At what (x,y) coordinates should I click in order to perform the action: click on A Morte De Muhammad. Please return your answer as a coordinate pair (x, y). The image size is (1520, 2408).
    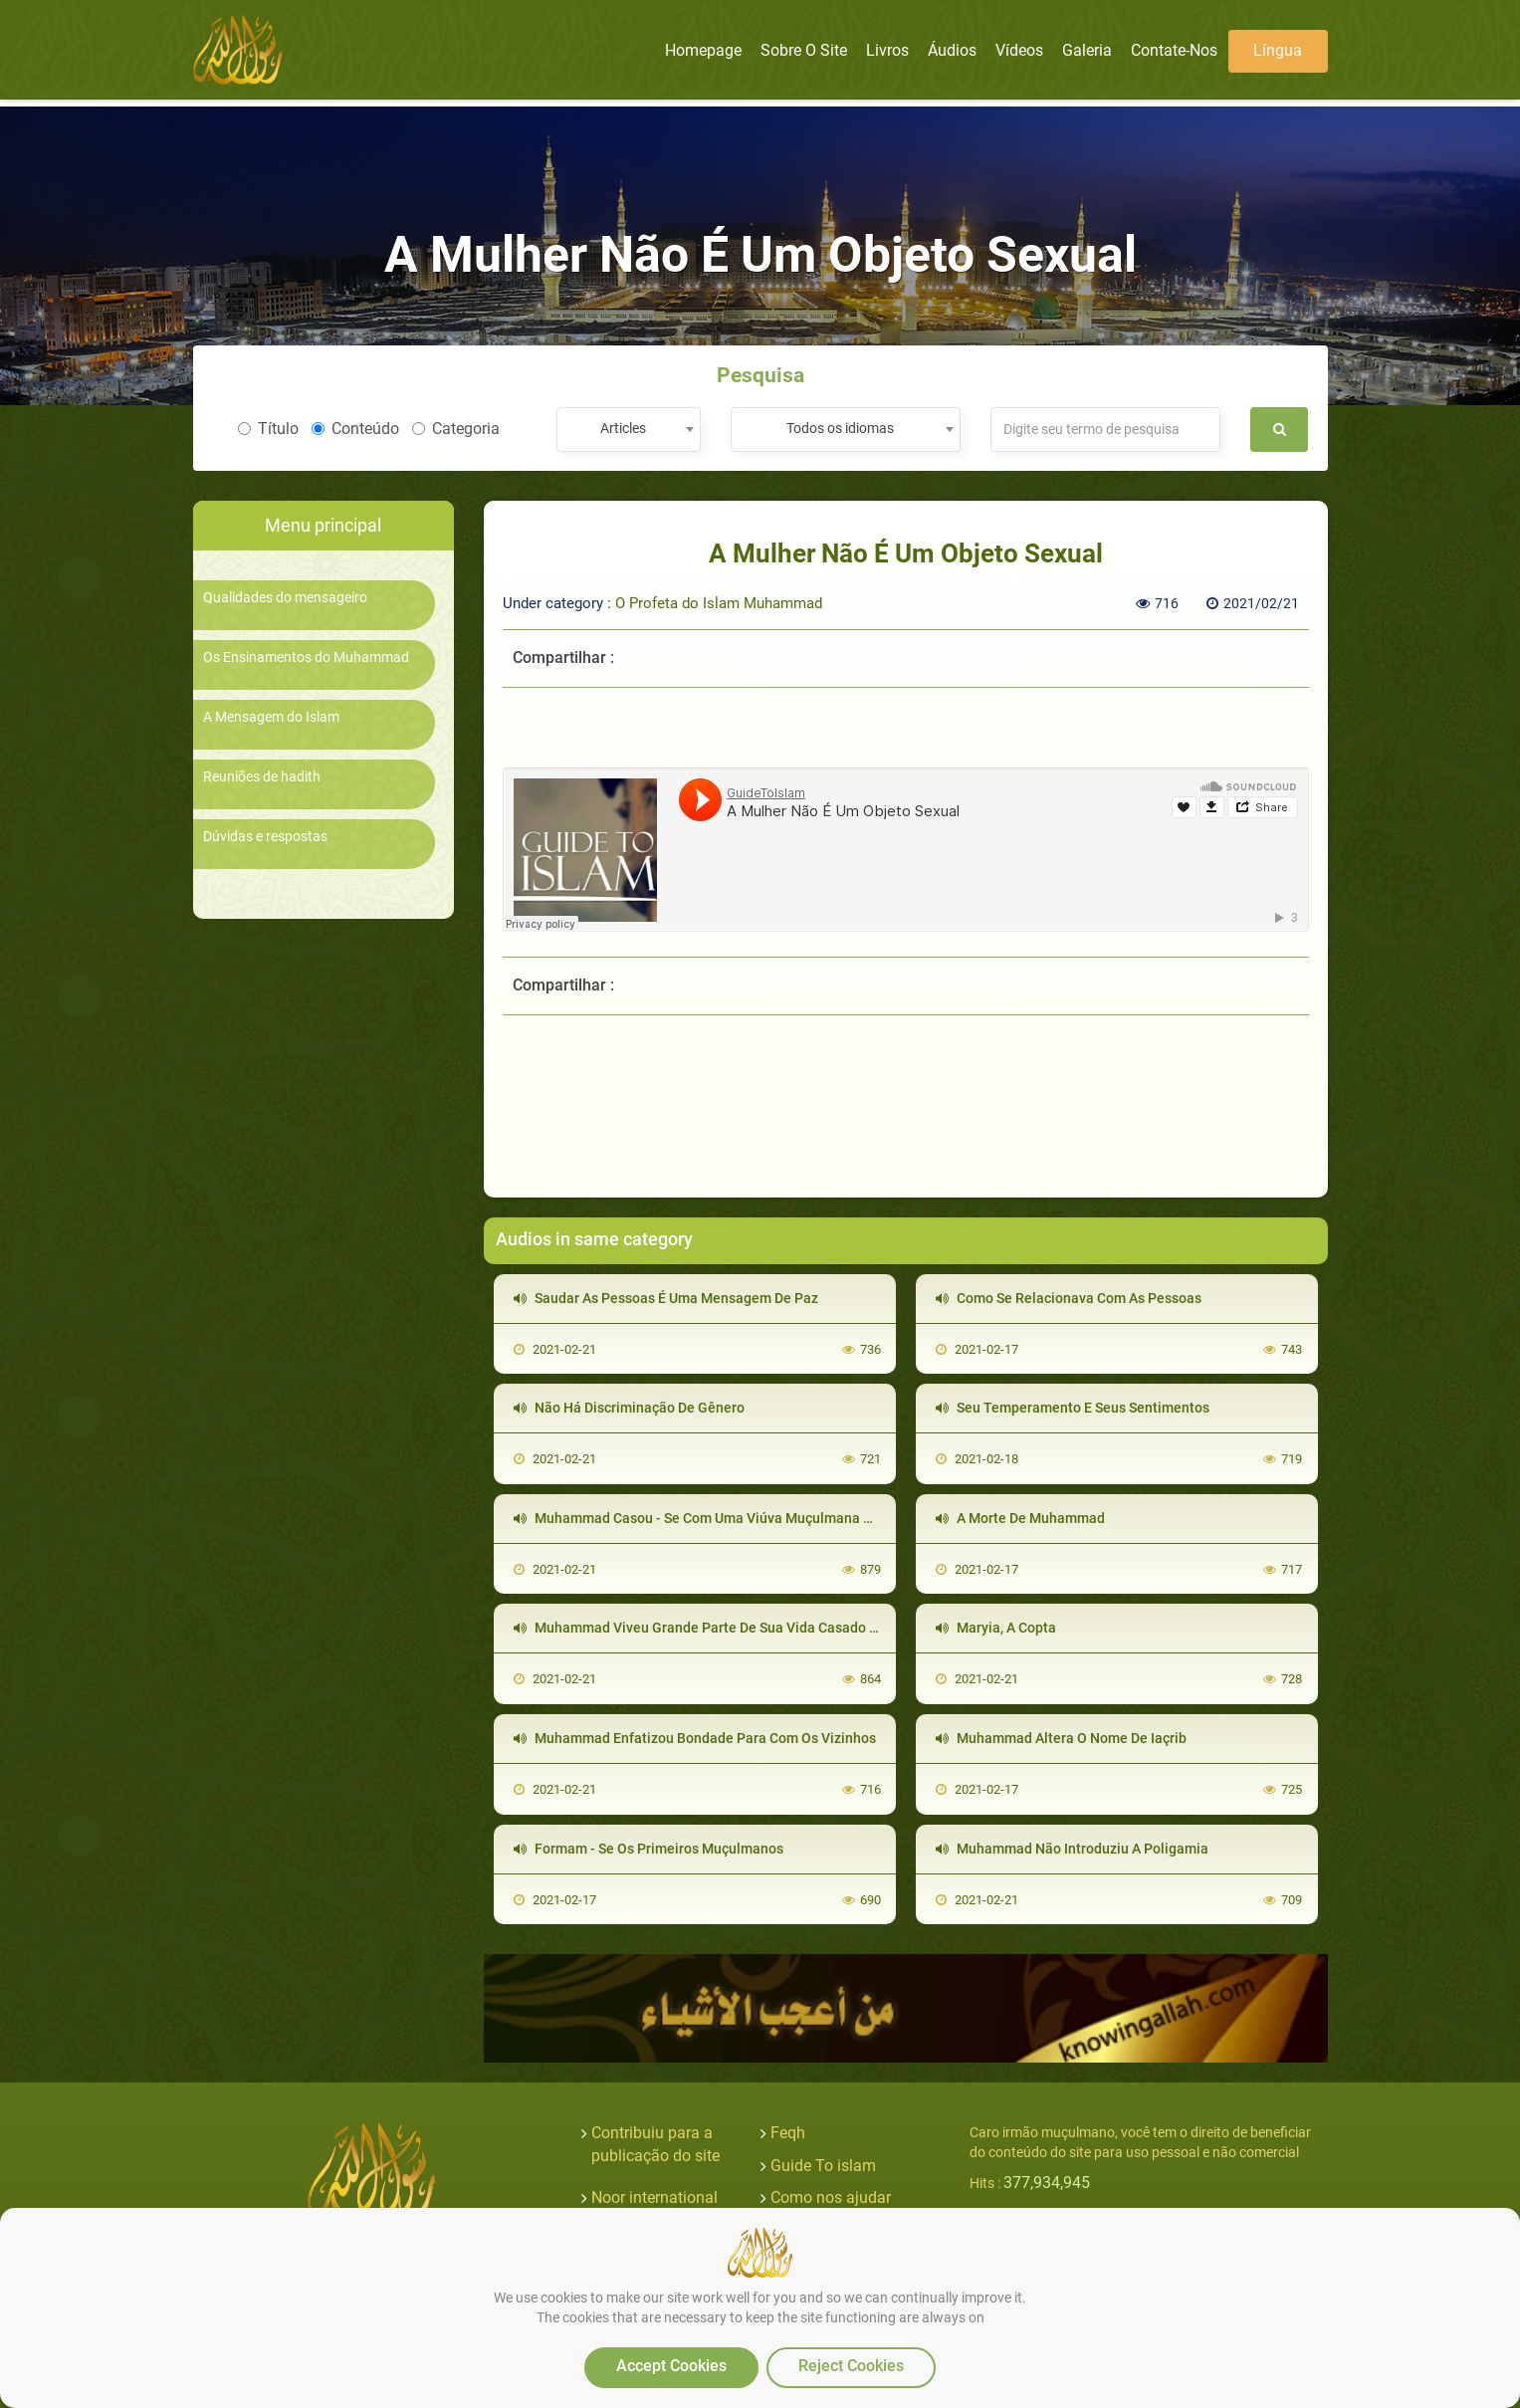
    Looking at the image, I should click on (1020, 1518).